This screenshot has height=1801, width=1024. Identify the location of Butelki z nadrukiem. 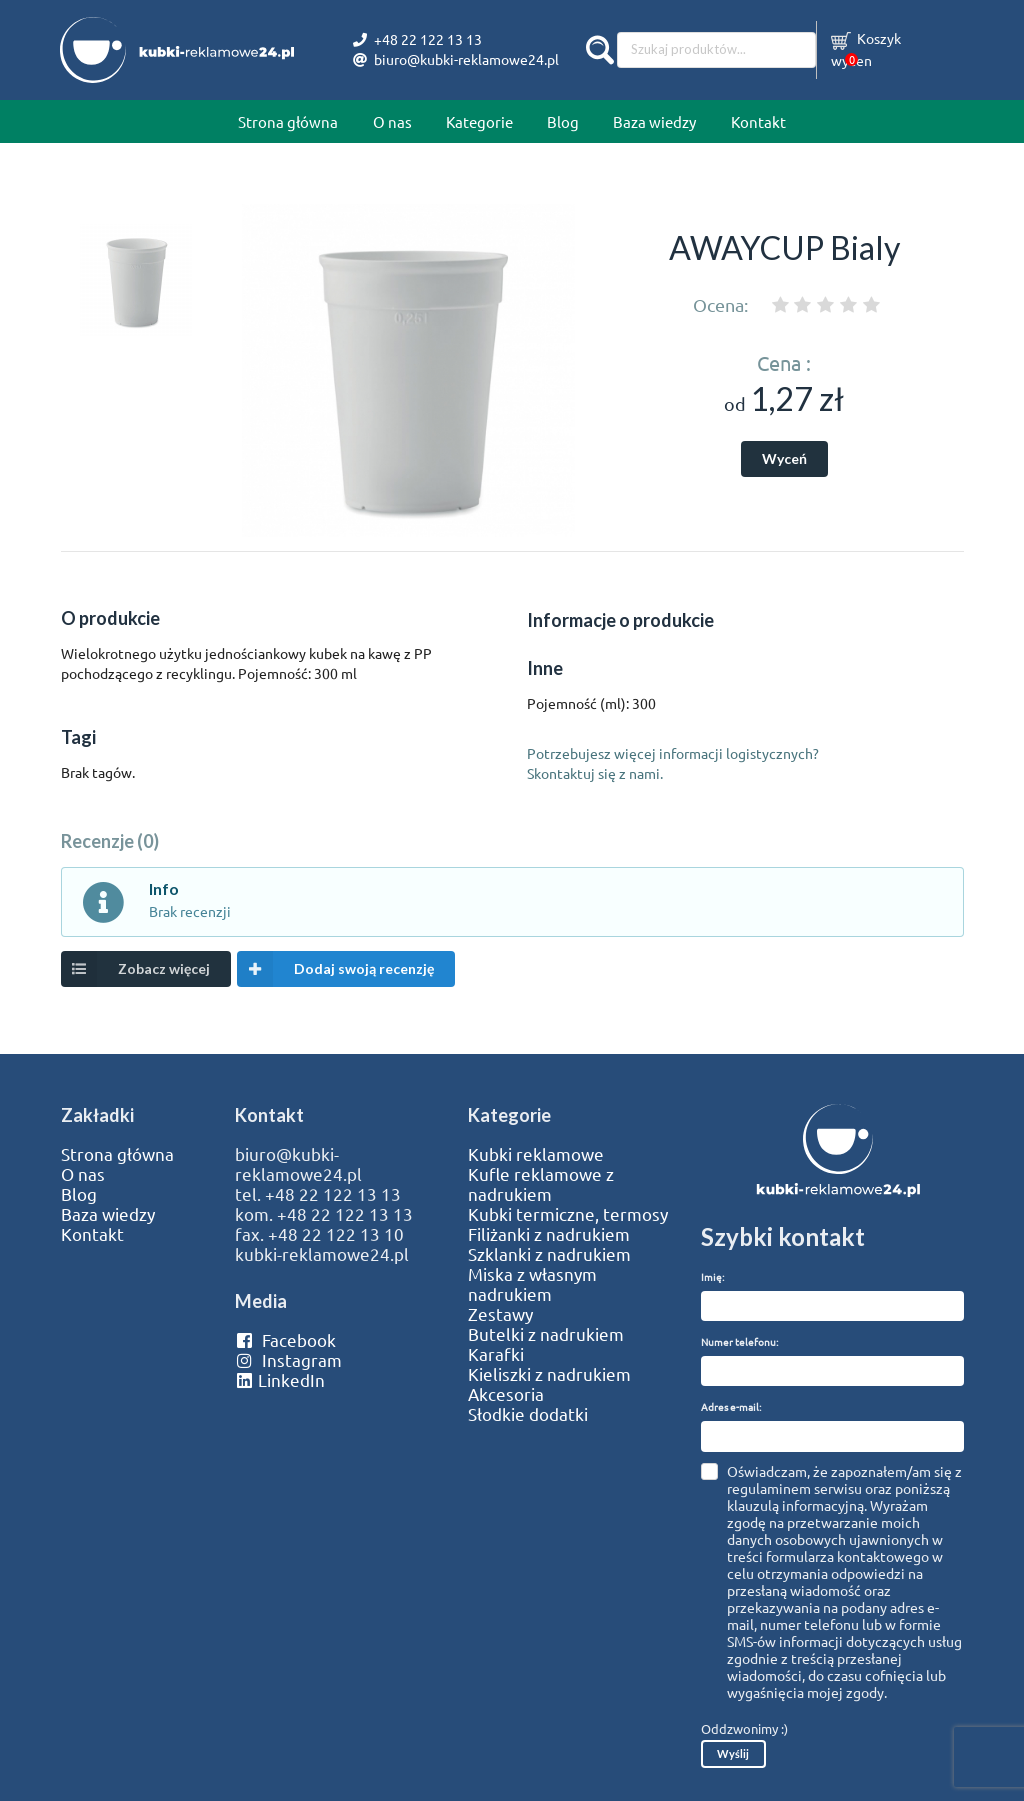
(546, 1334).